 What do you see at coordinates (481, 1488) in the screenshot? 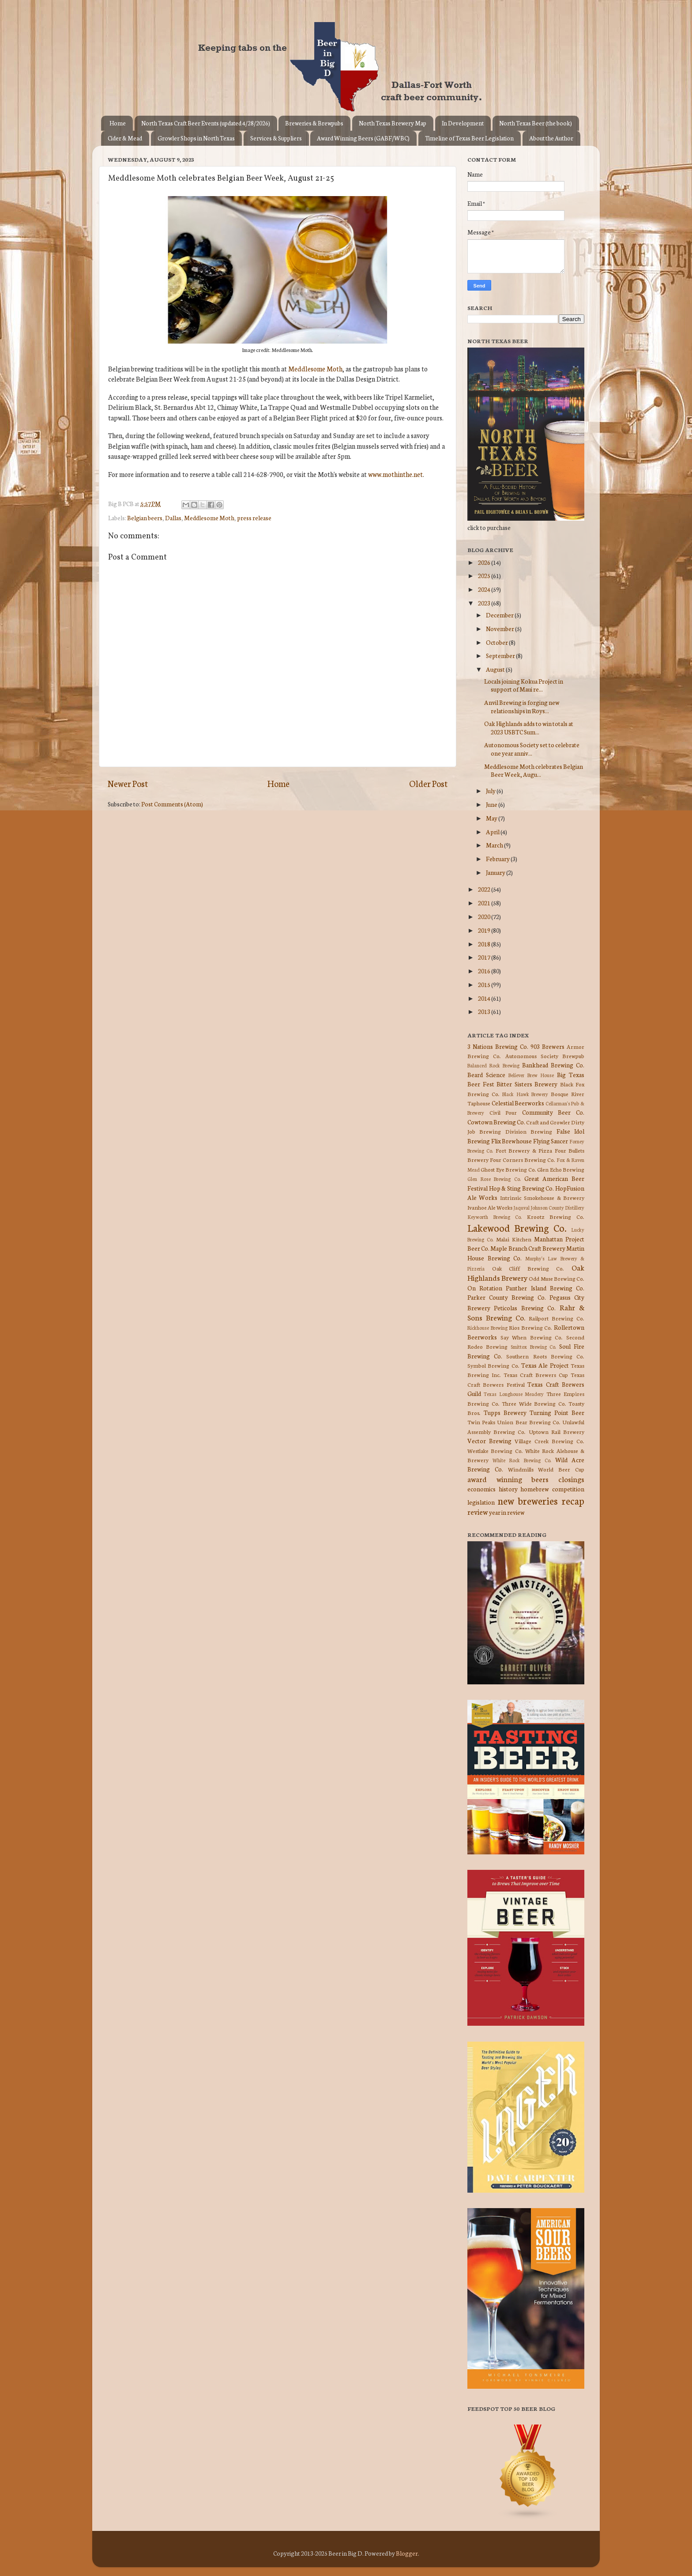
I see `economics` at bounding box center [481, 1488].